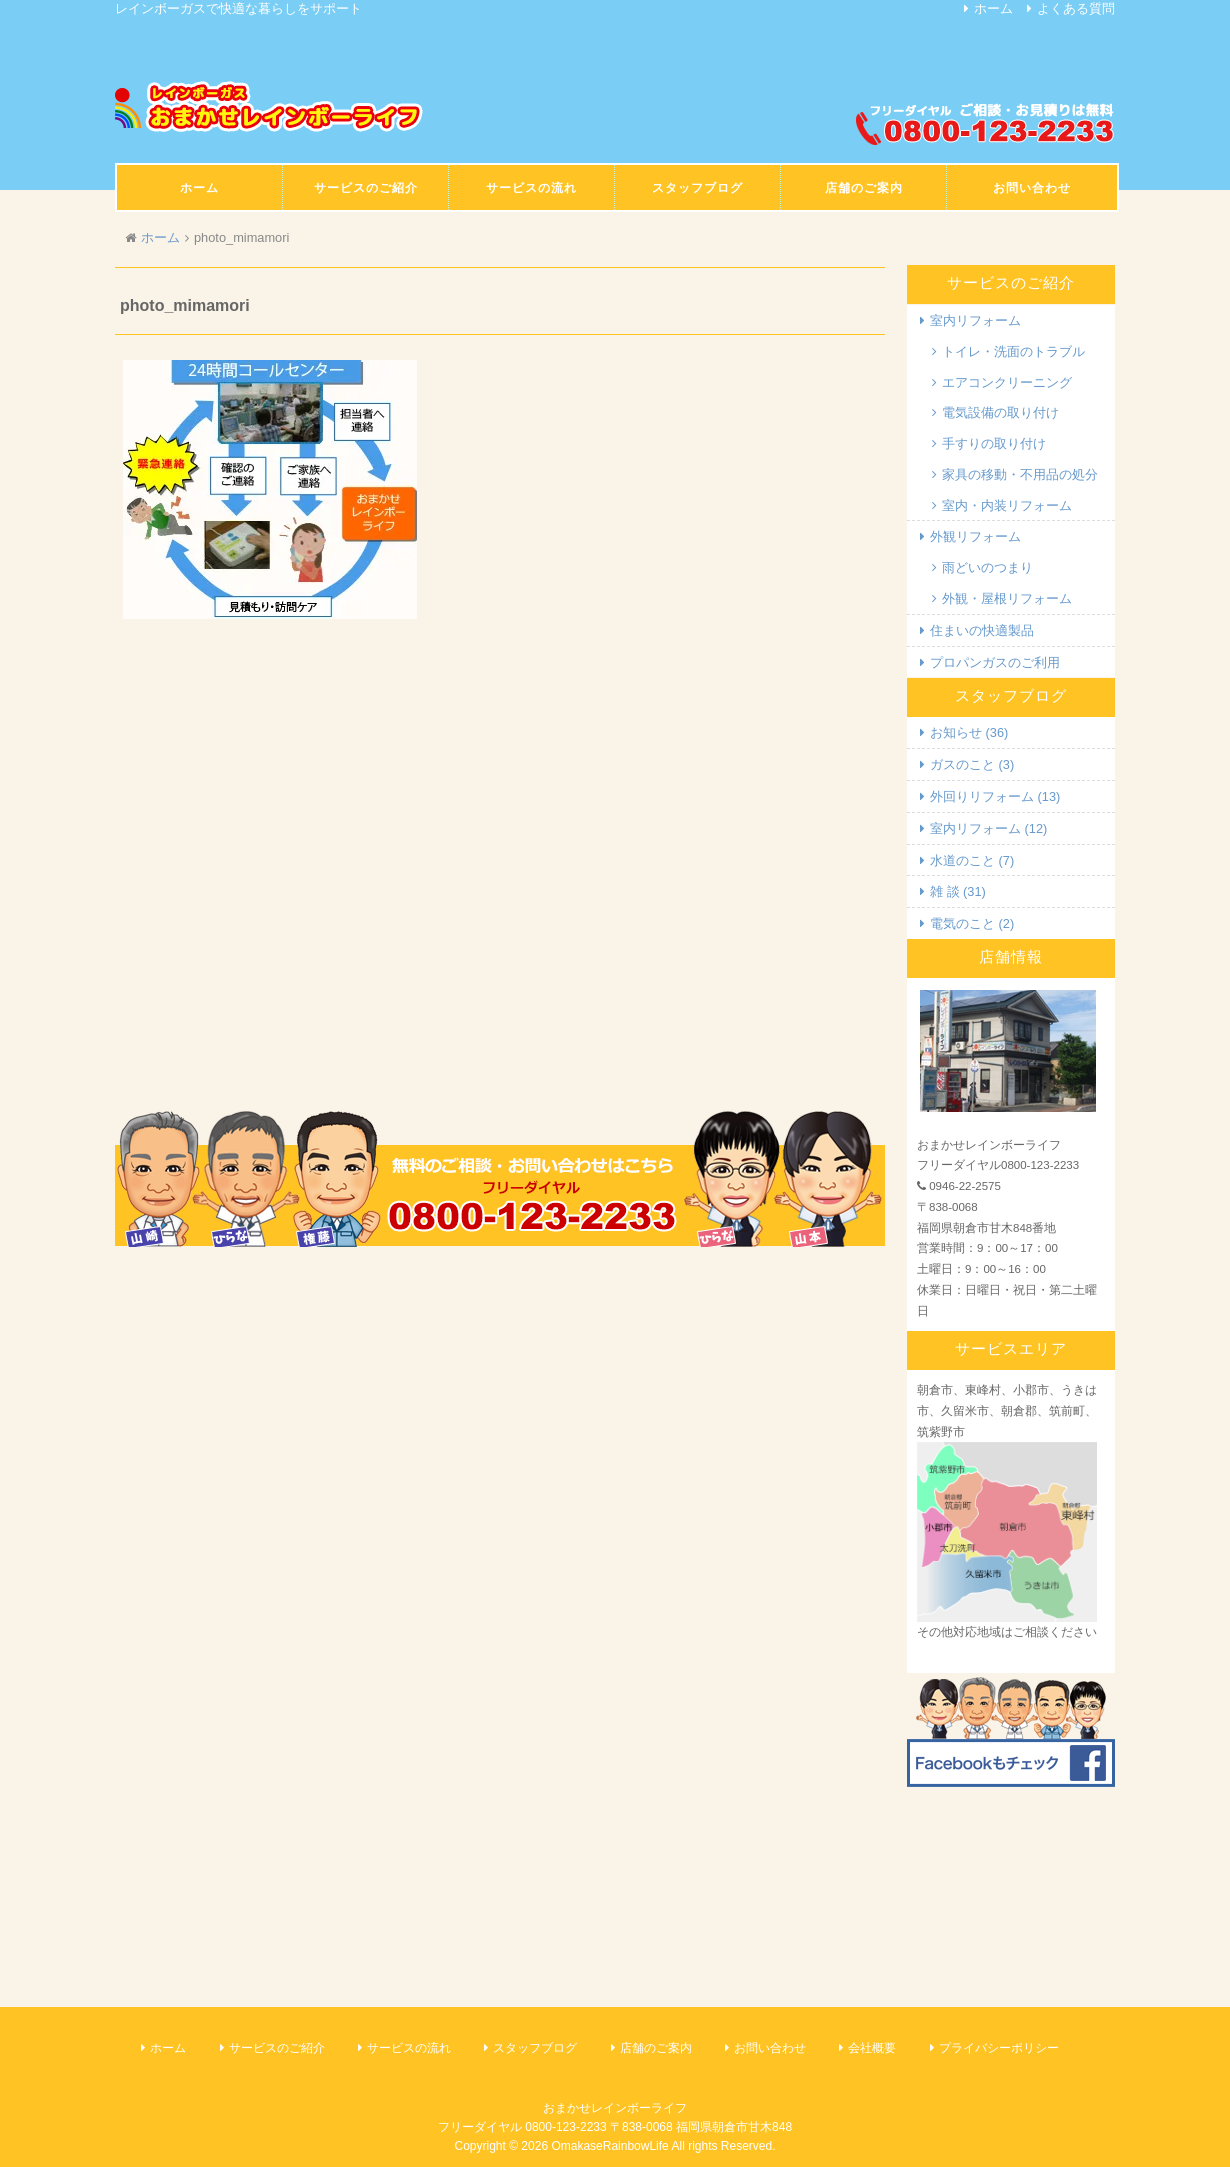  What do you see at coordinates (1007, 505) in the screenshot?
I see `室内・内装リフォーム` at bounding box center [1007, 505].